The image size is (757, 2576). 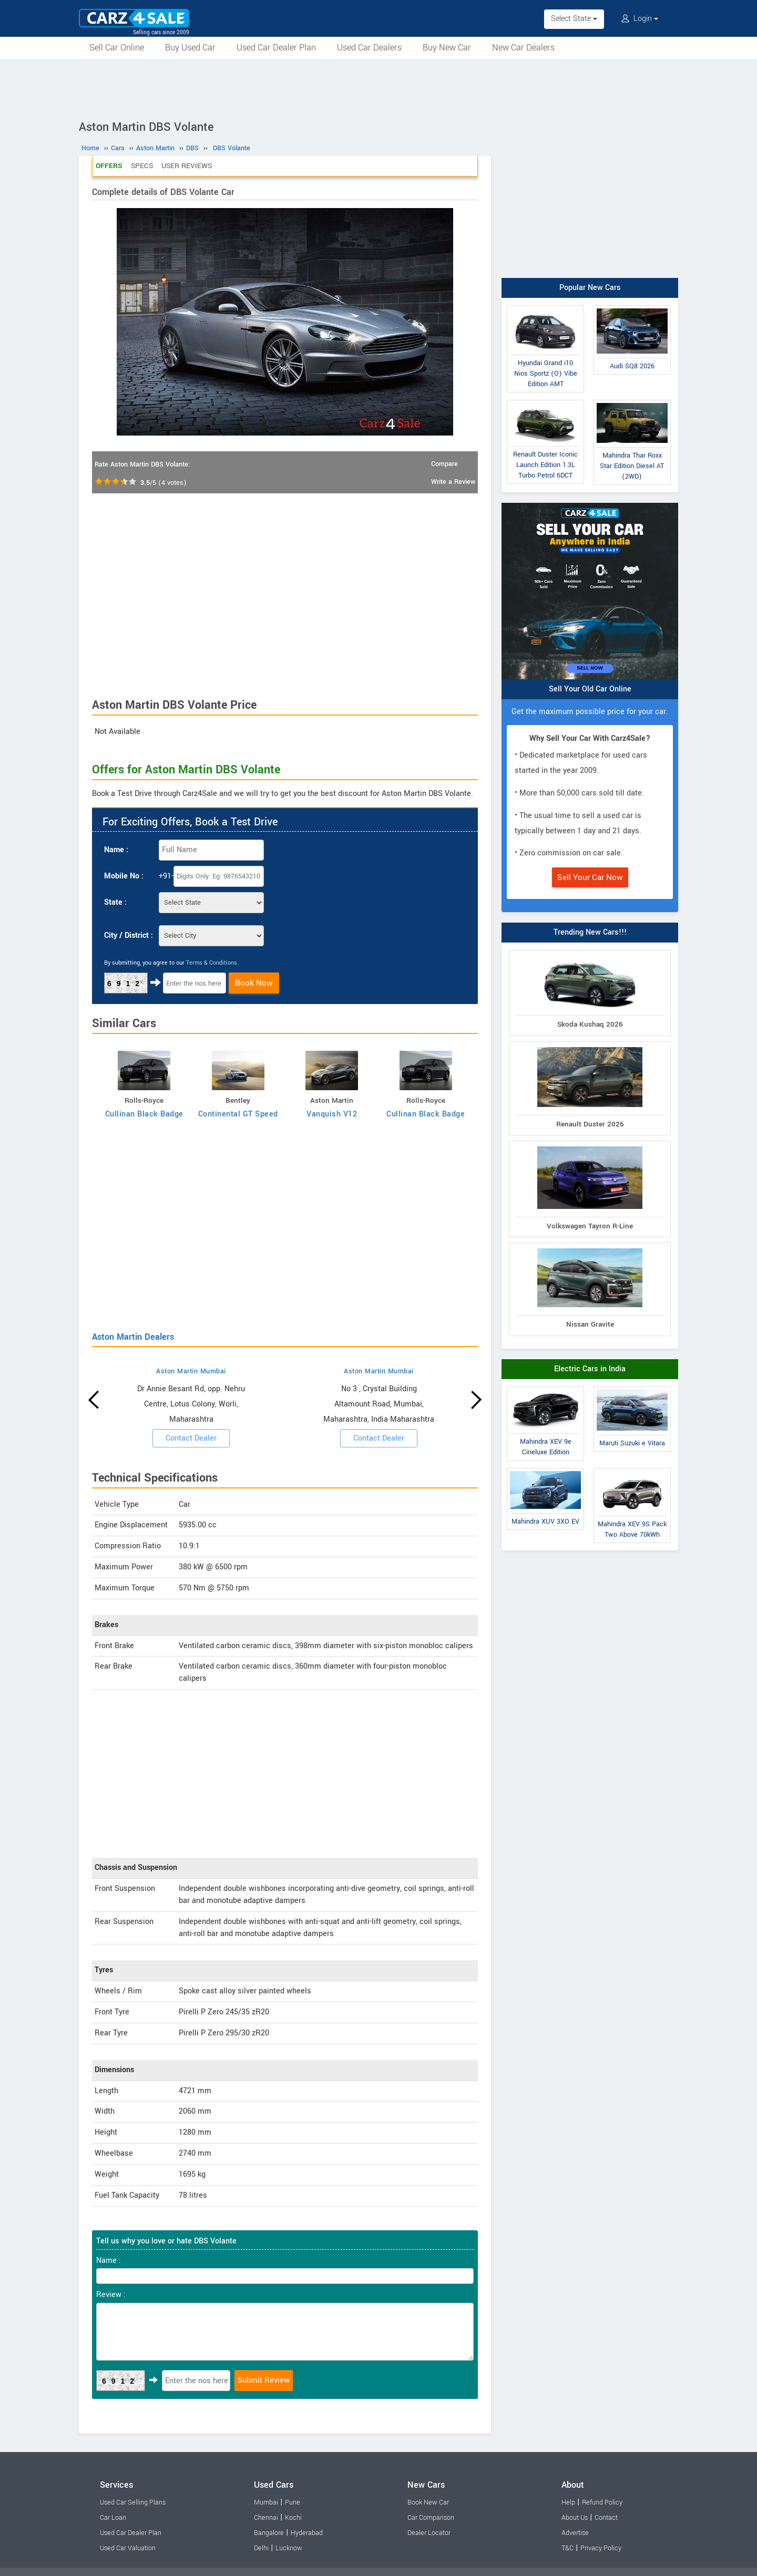 What do you see at coordinates (254, 983) in the screenshot?
I see `Book Now` at bounding box center [254, 983].